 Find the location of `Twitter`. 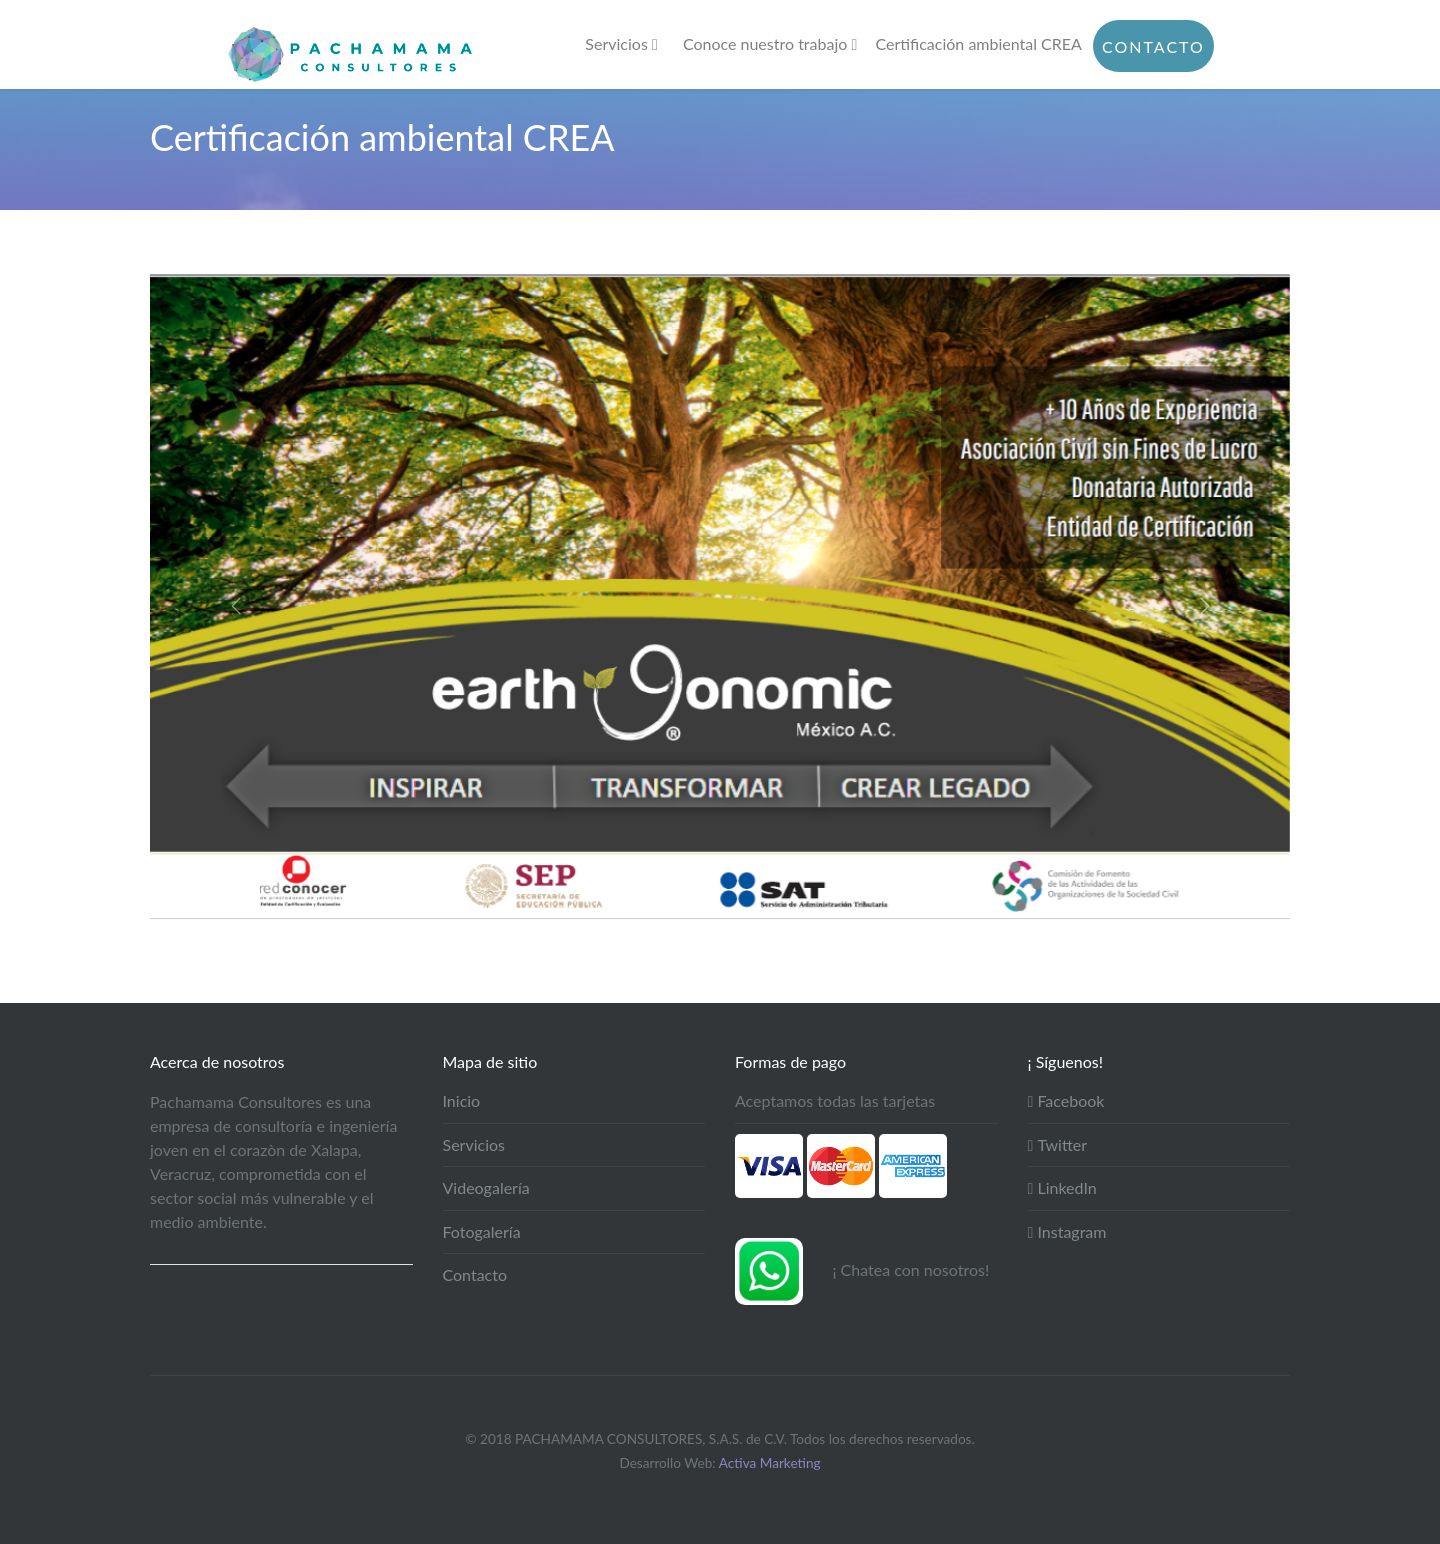

Twitter is located at coordinates (1058, 1144).